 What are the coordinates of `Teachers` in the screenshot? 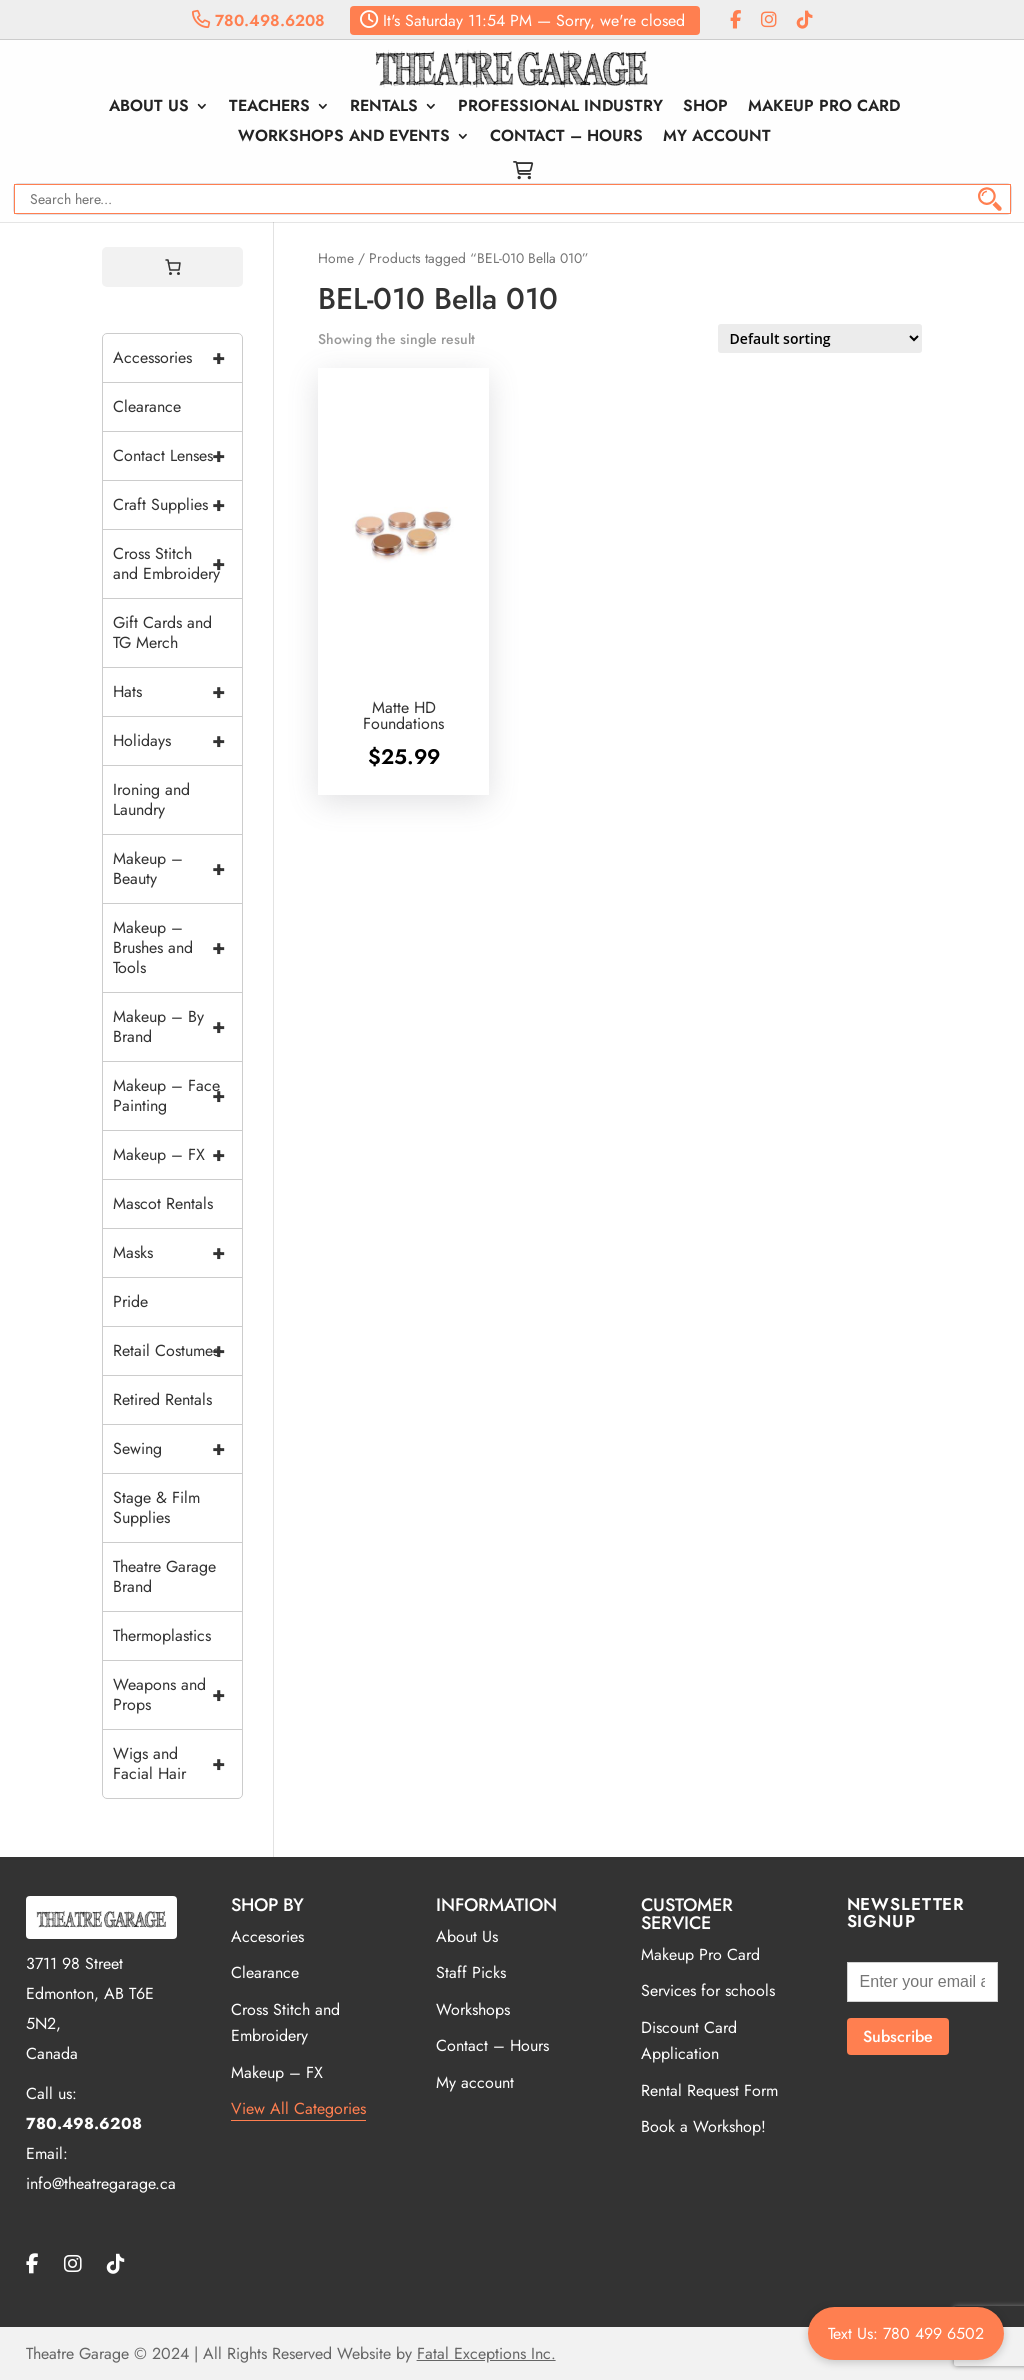 It's located at (269, 108).